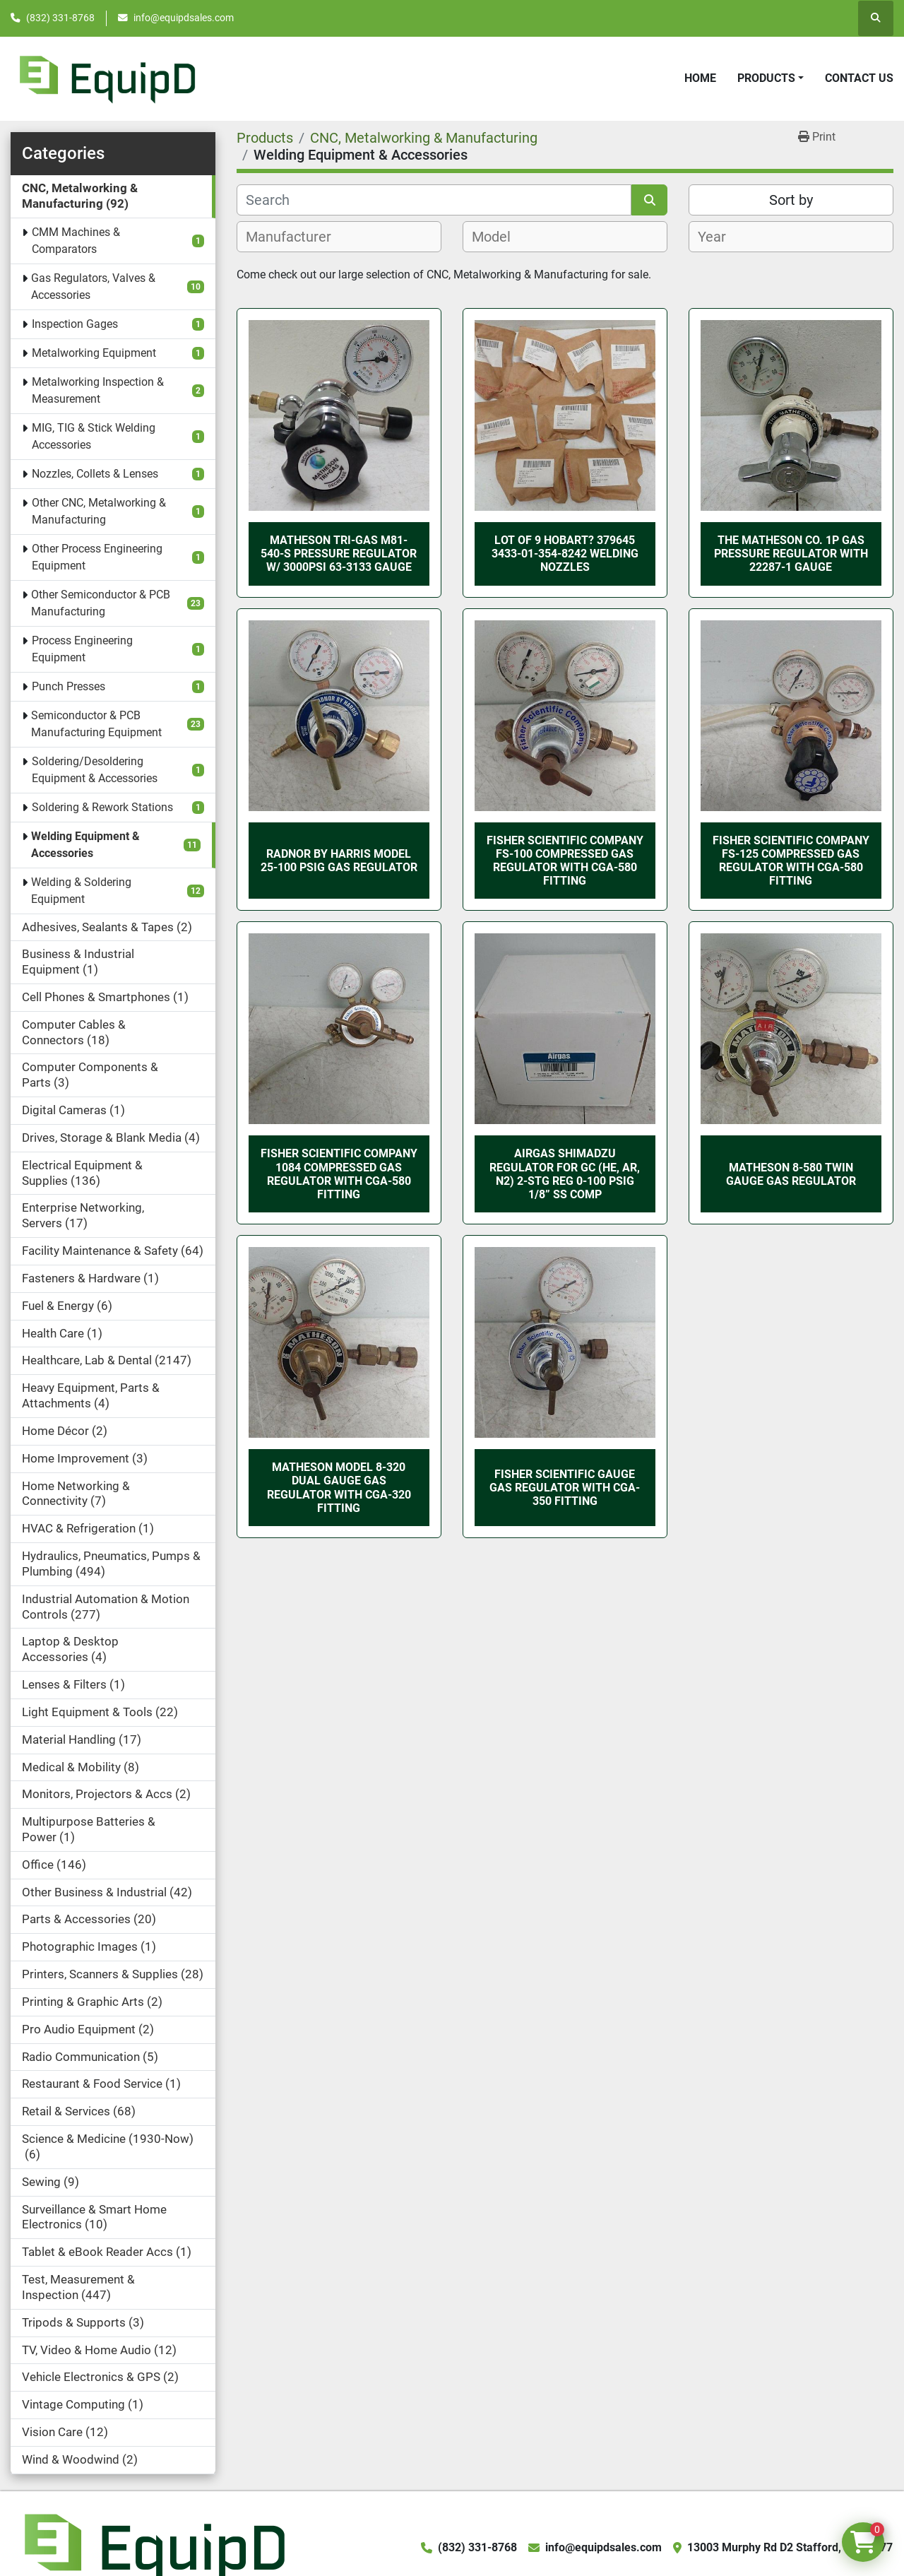 The width and height of the screenshot is (904, 2576). Describe the element at coordinates (700, 78) in the screenshot. I see `Home` at that location.